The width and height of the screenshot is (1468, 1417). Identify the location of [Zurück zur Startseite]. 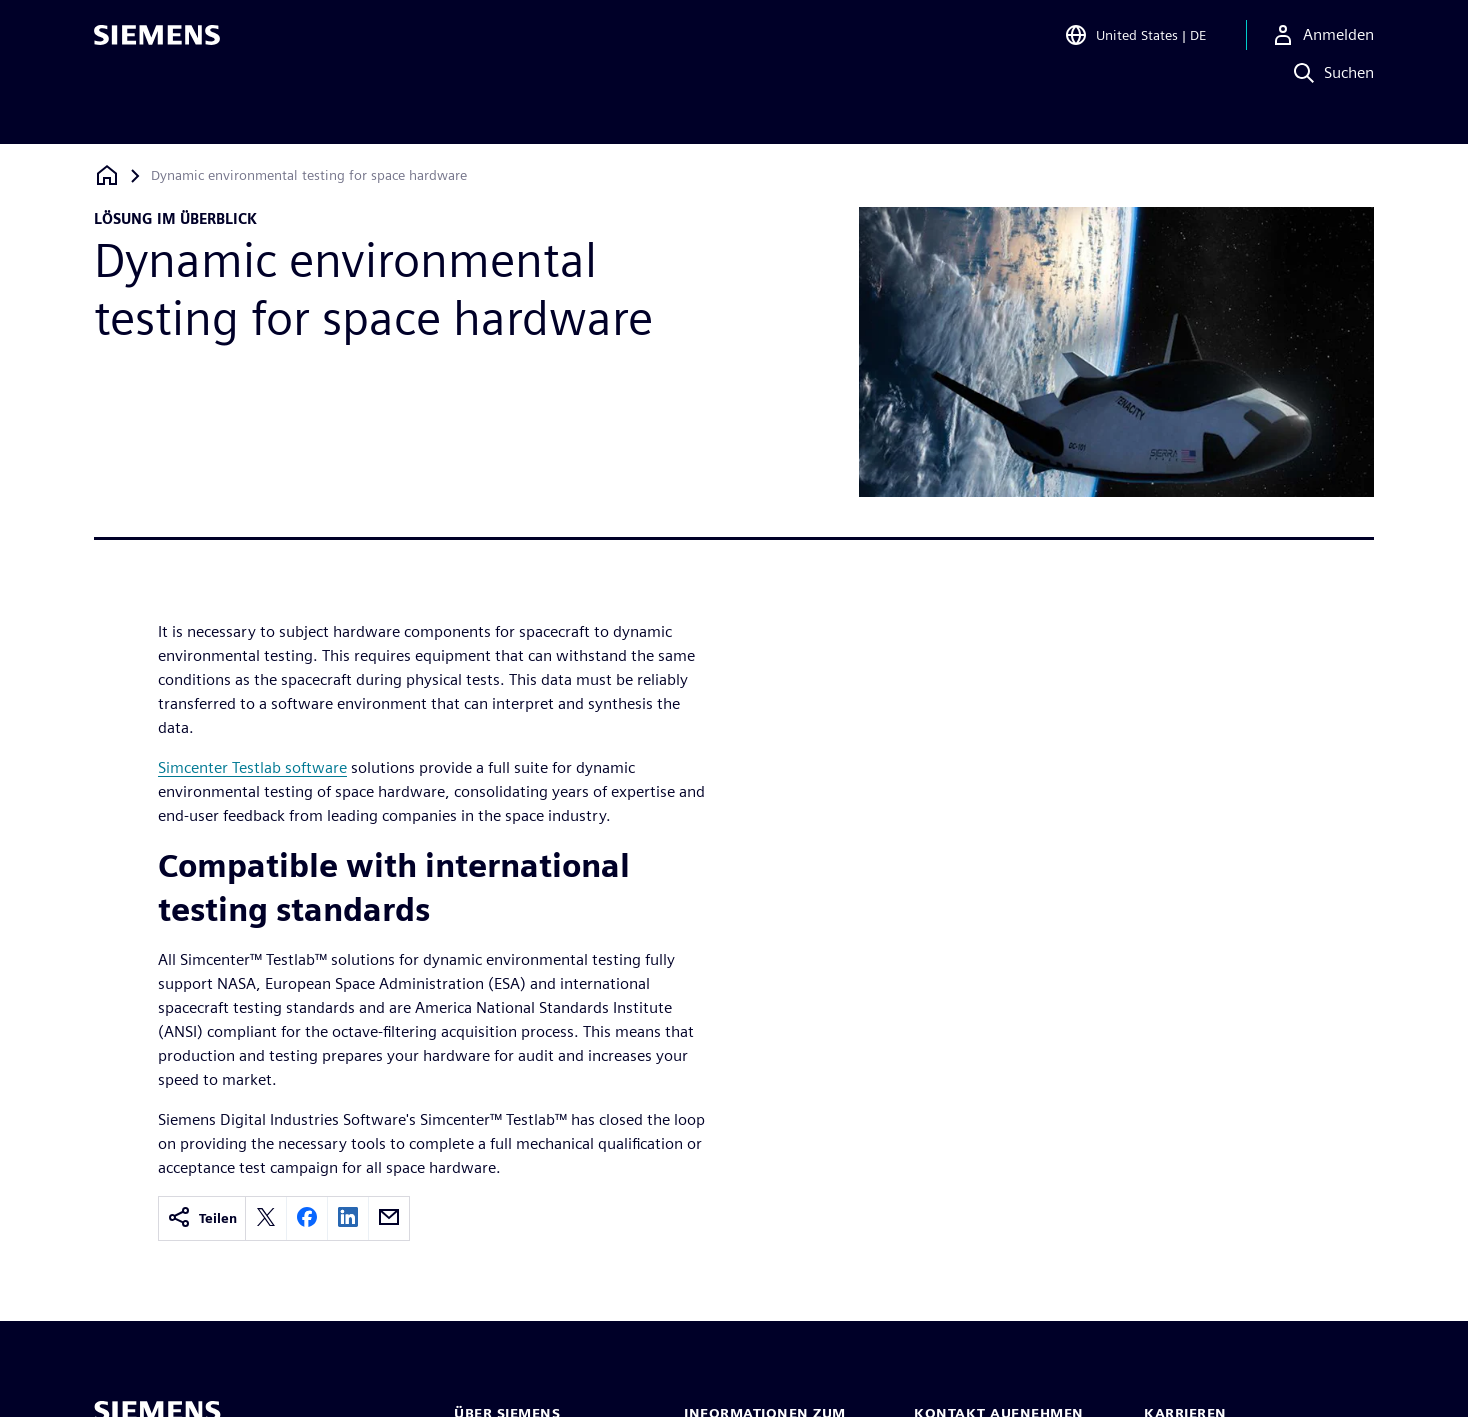
(107, 175).